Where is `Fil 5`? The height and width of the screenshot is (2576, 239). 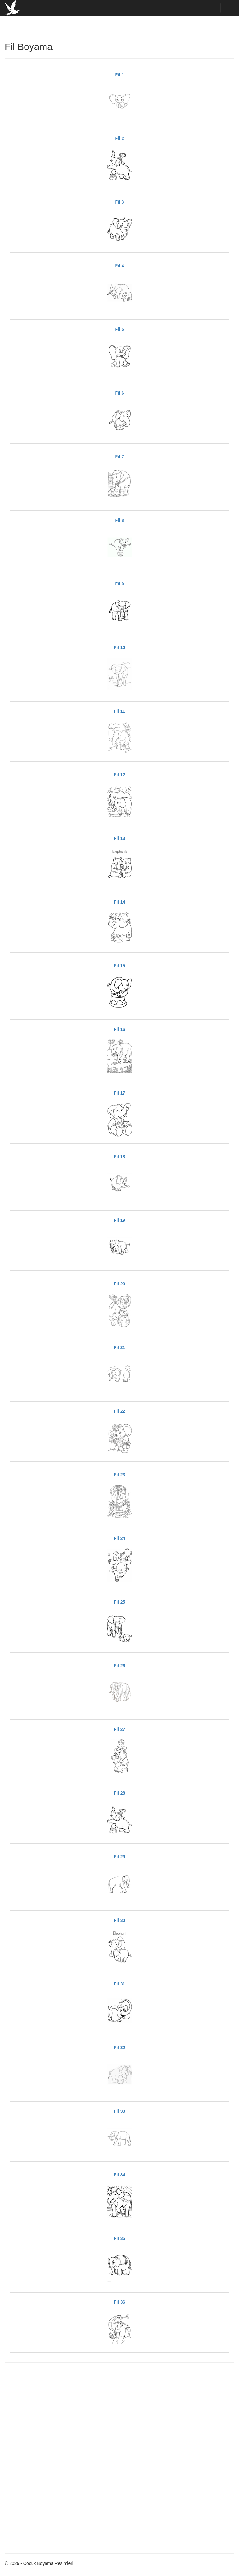
Fil 5 is located at coordinates (119, 329).